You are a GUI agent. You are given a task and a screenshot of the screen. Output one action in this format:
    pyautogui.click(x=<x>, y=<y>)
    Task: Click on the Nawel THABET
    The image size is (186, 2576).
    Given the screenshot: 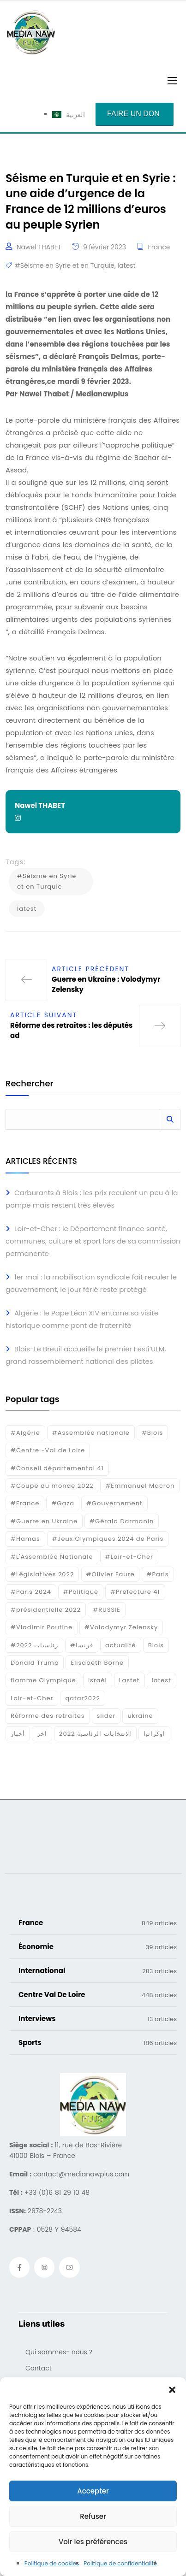 What is the action you would take?
    pyautogui.click(x=39, y=247)
    